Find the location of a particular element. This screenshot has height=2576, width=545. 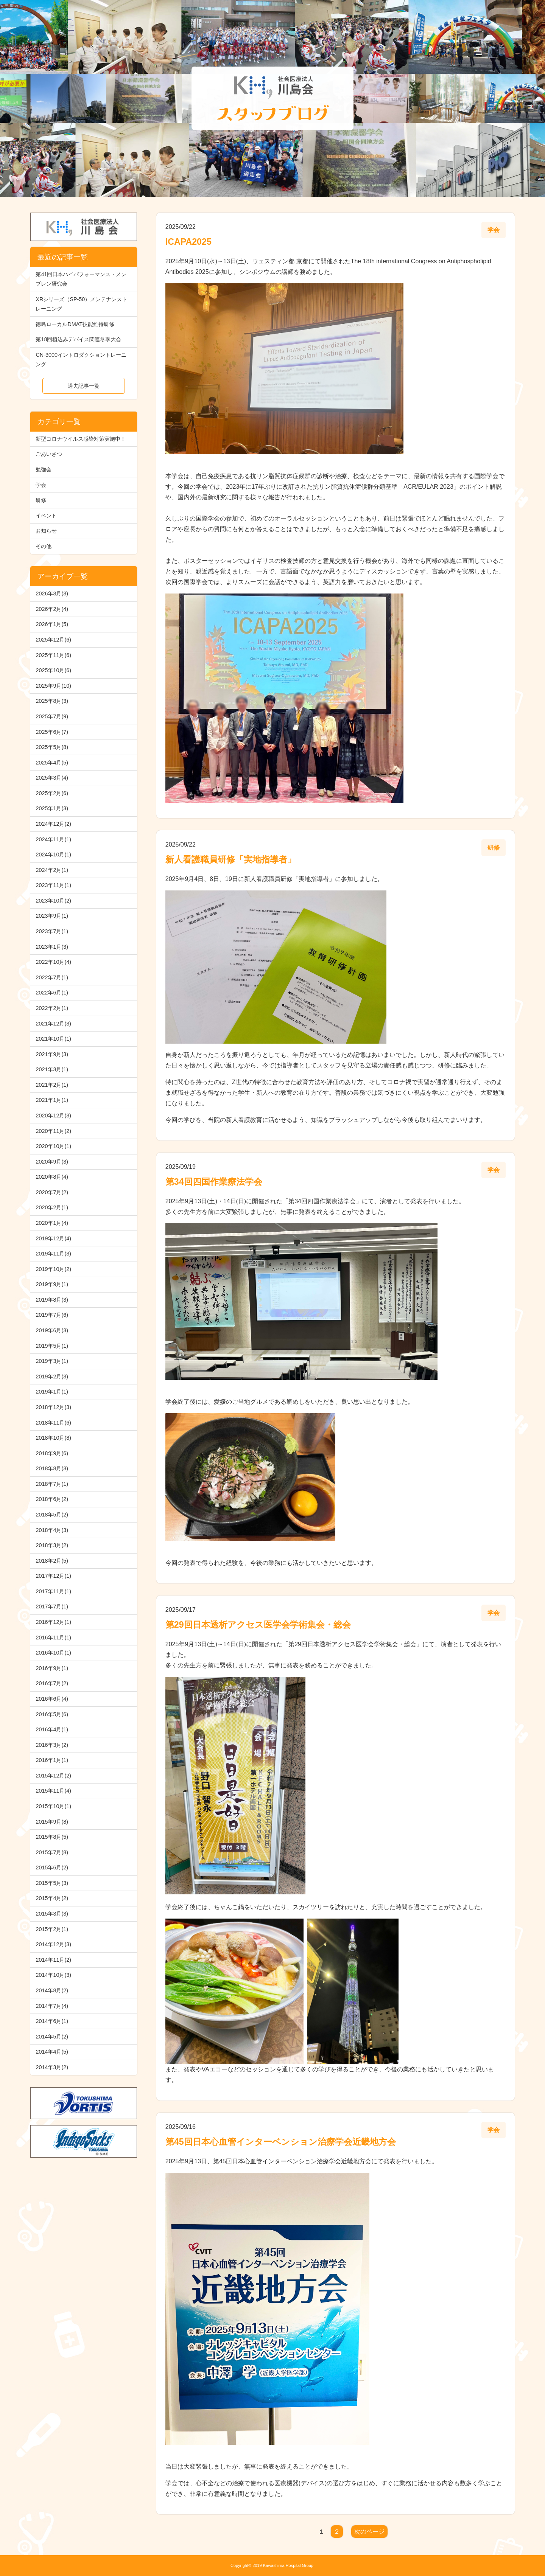

2019年8月(3) is located at coordinates (52, 1300).